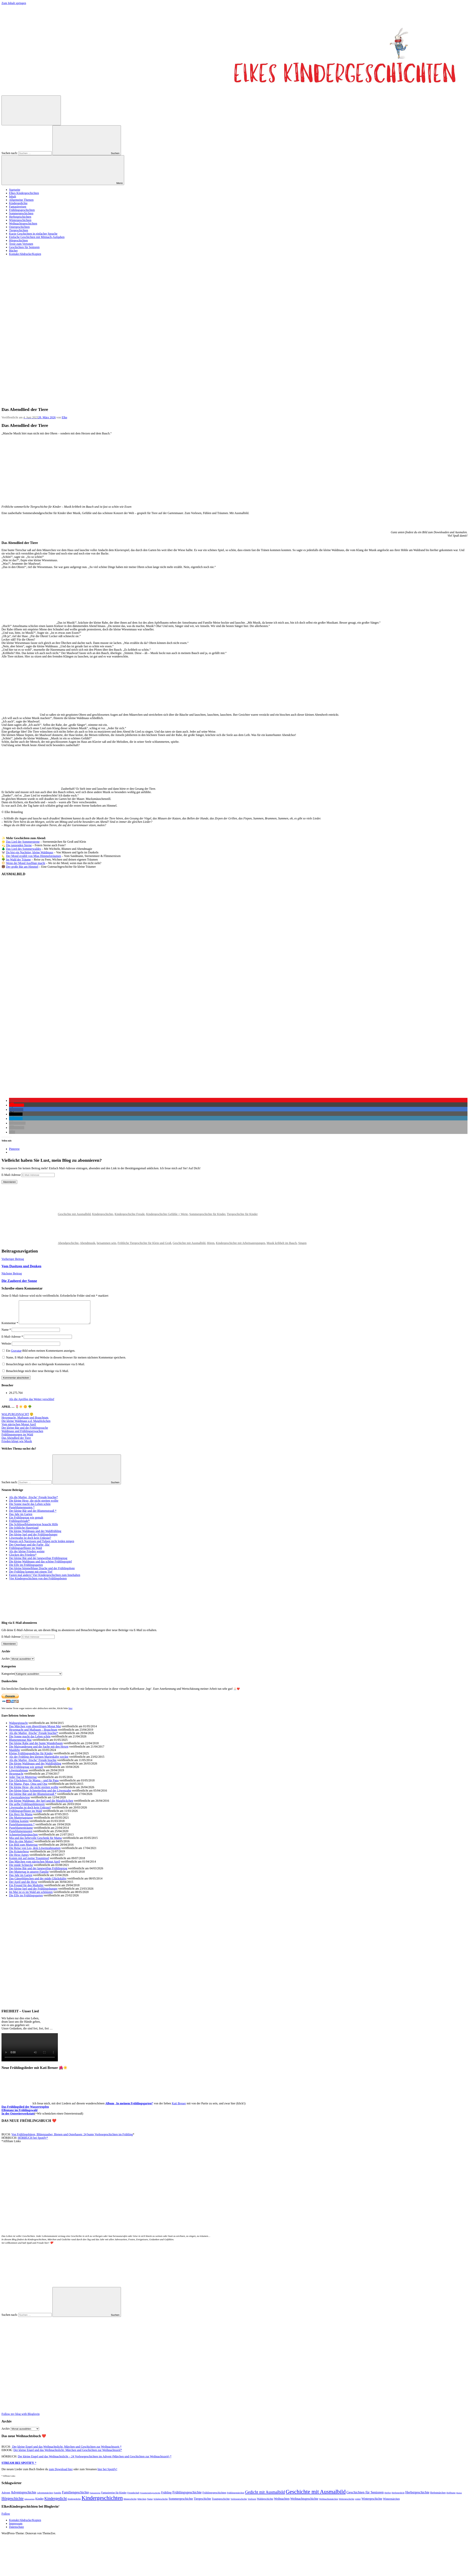 Image resolution: width=469 pixels, height=2576 pixels. What do you see at coordinates (25, 863) in the screenshot?
I see `Wenn der Mond Ausflüge macht` at bounding box center [25, 863].